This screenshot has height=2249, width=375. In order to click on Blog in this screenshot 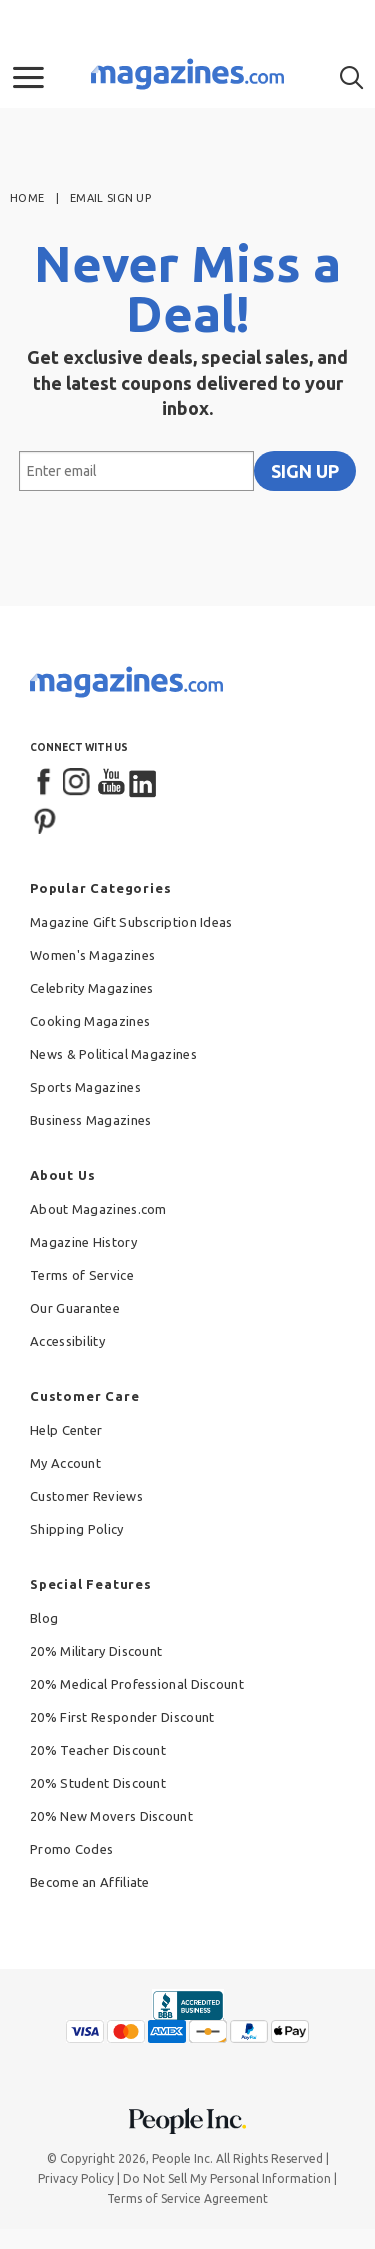, I will do `click(44, 1618)`.